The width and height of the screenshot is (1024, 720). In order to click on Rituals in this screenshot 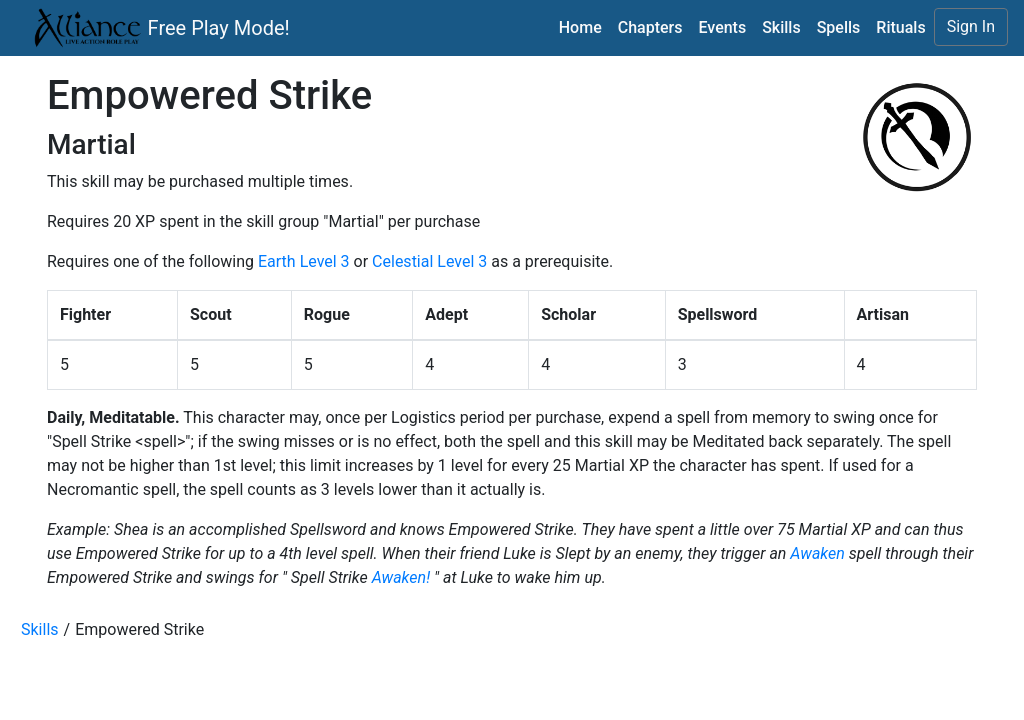, I will do `click(900, 27)`.